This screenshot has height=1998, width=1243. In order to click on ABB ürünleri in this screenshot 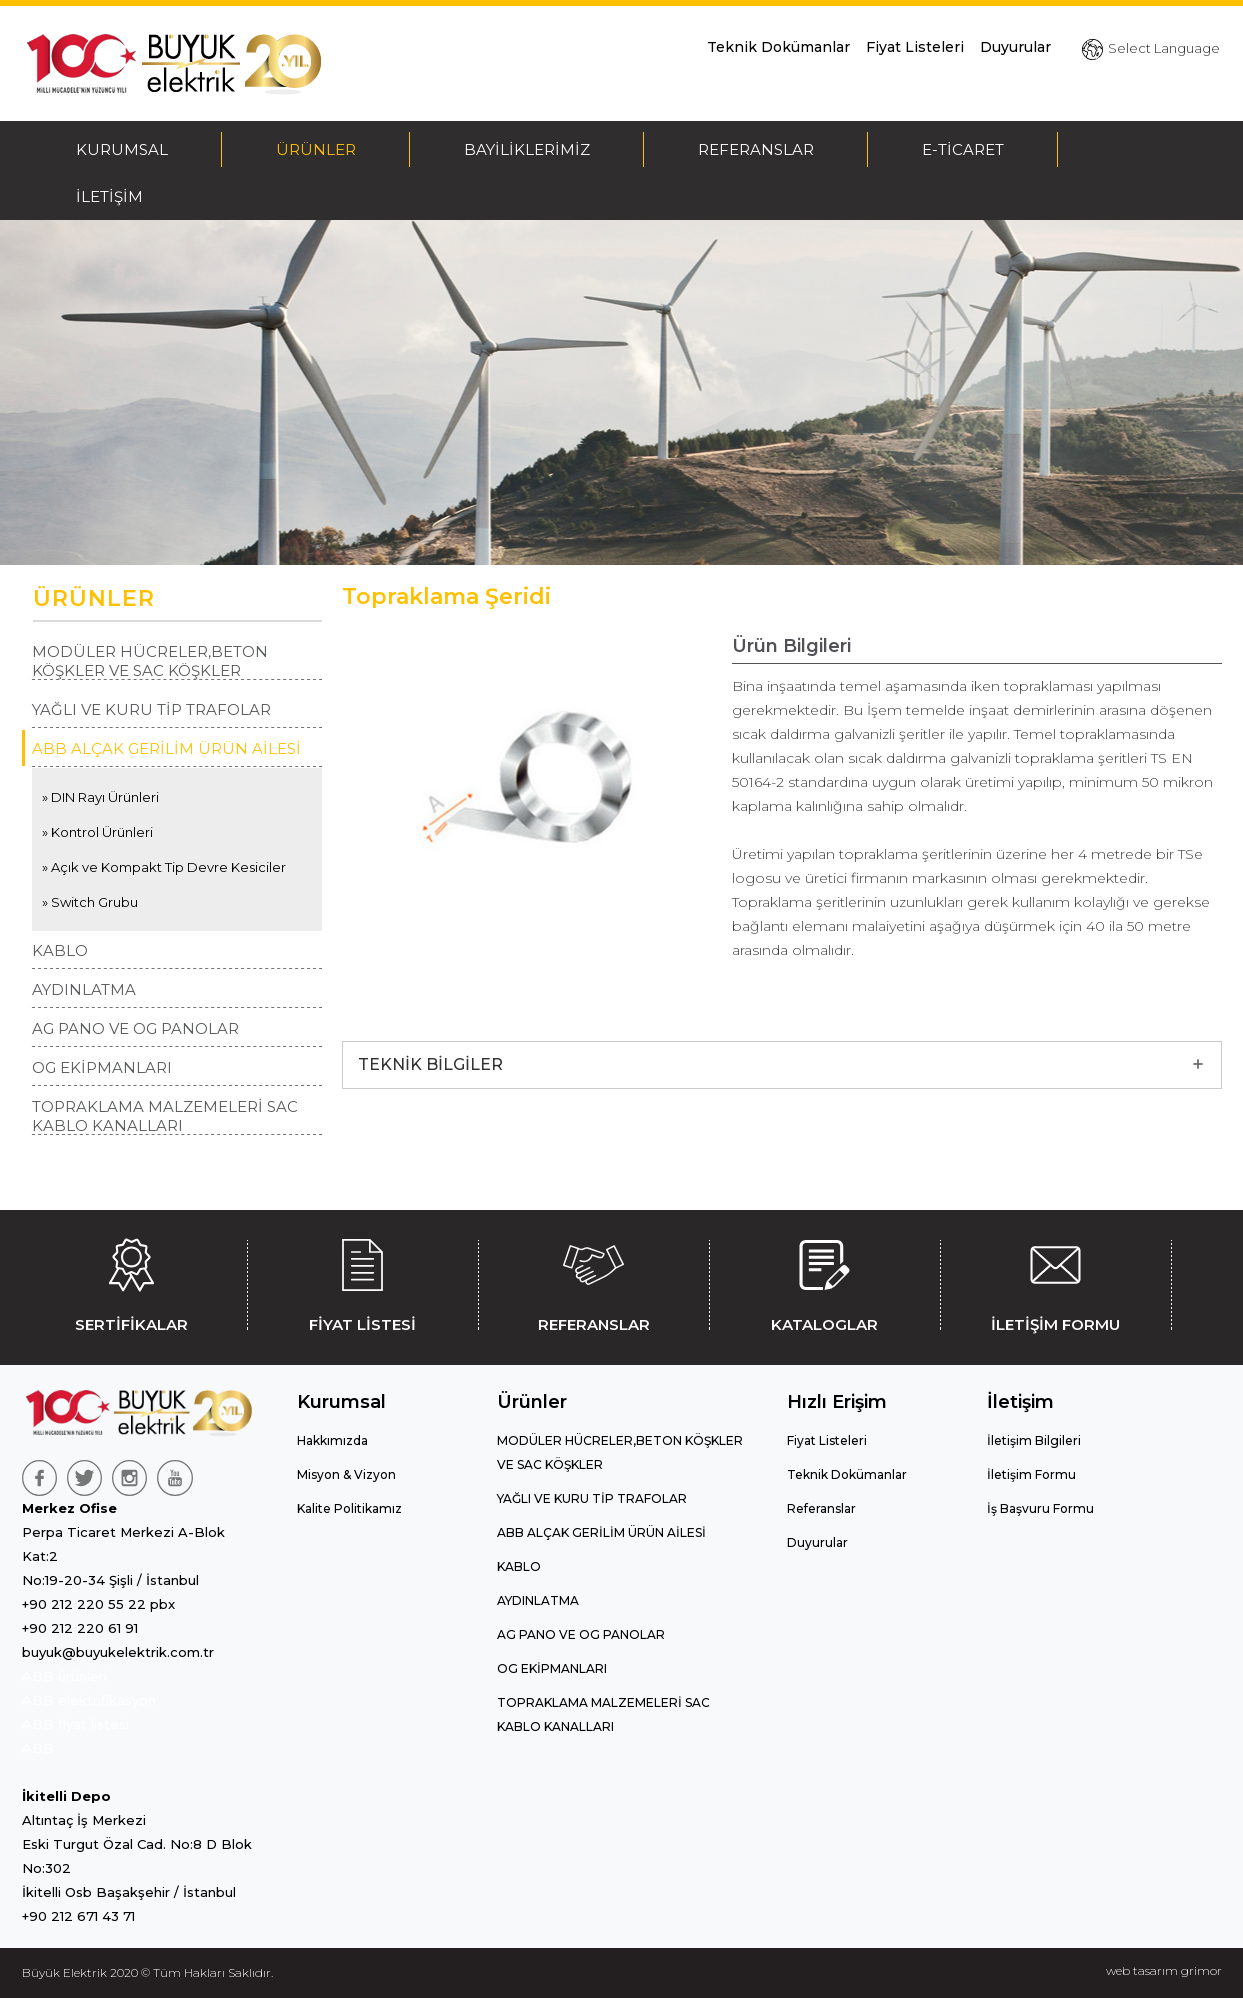, I will do `click(64, 1676)`.